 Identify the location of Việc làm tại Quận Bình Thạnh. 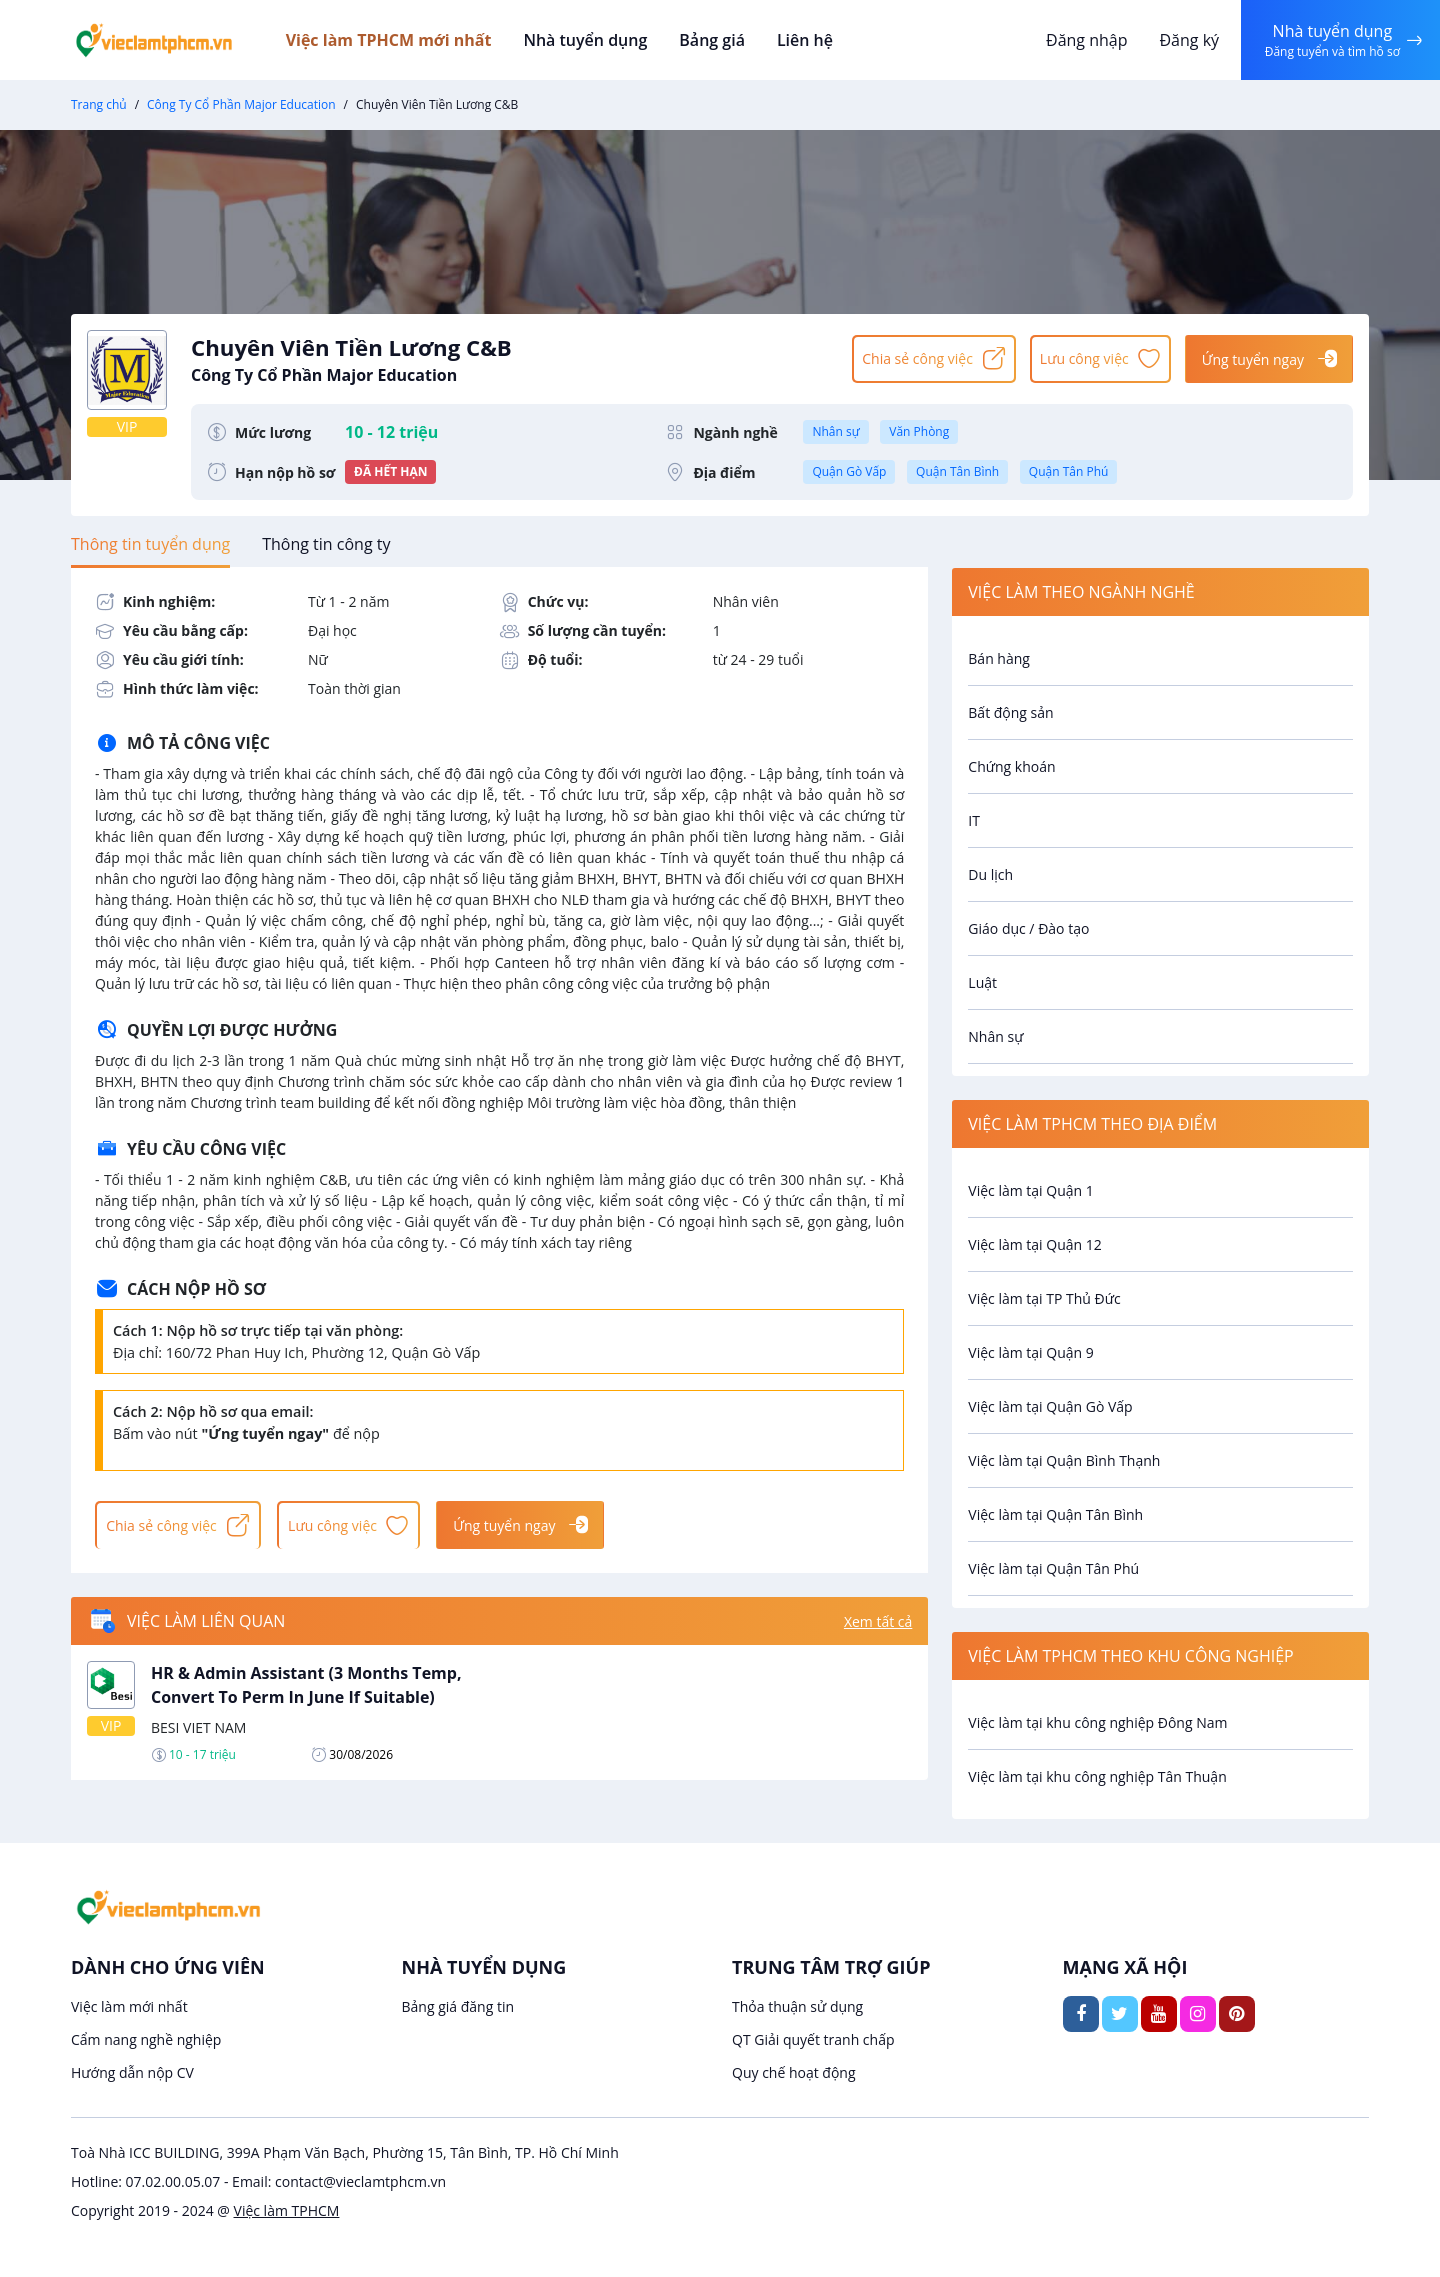
(1064, 1460).